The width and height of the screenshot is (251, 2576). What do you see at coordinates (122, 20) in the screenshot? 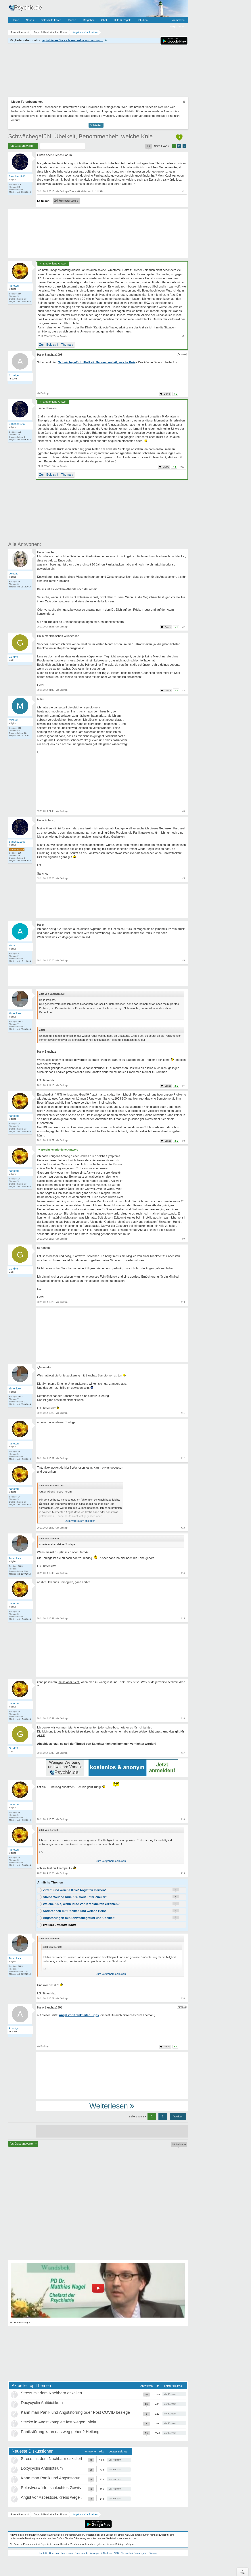
I see `Hilfe & Regeln` at bounding box center [122, 20].